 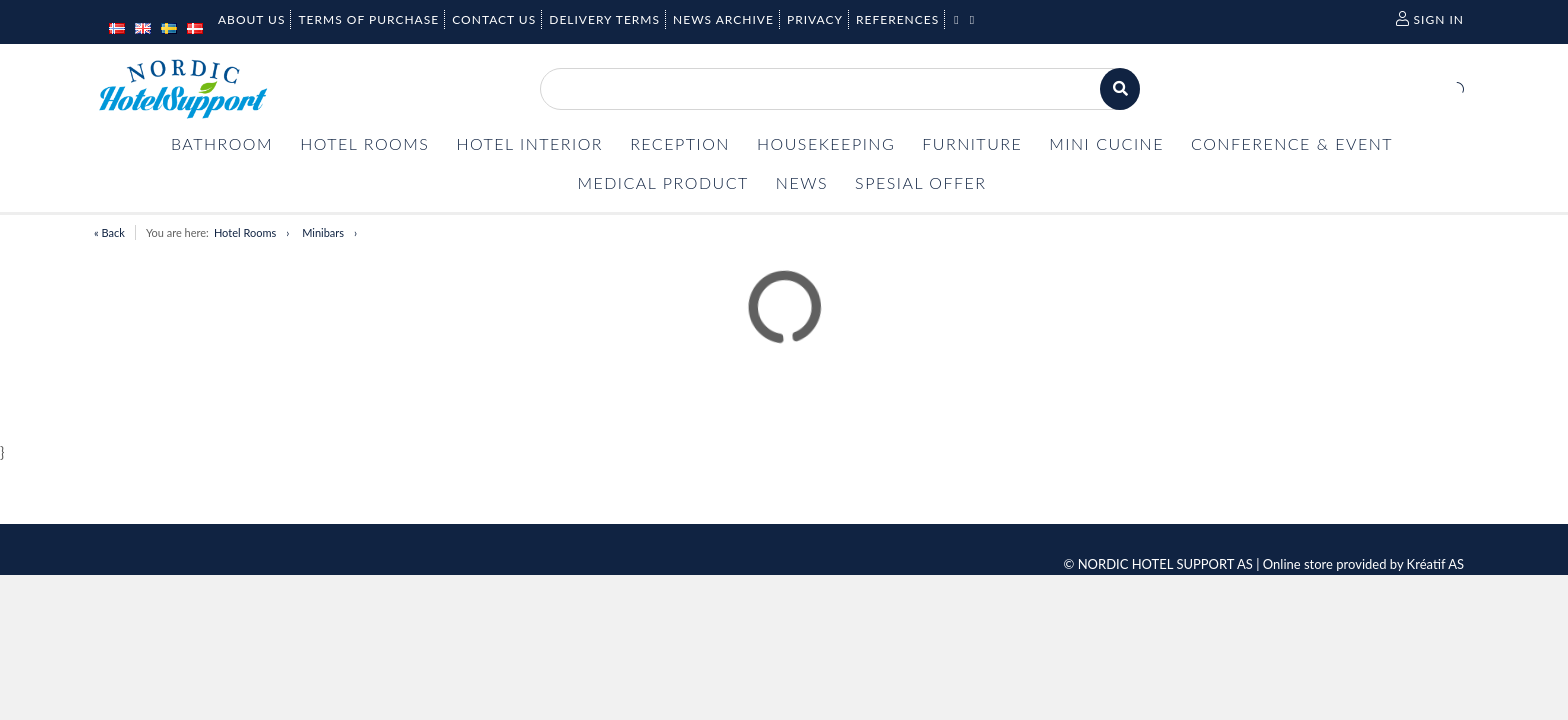 What do you see at coordinates (109, 232) in the screenshot?
I see `« Back` at bounding box center [109, 232].